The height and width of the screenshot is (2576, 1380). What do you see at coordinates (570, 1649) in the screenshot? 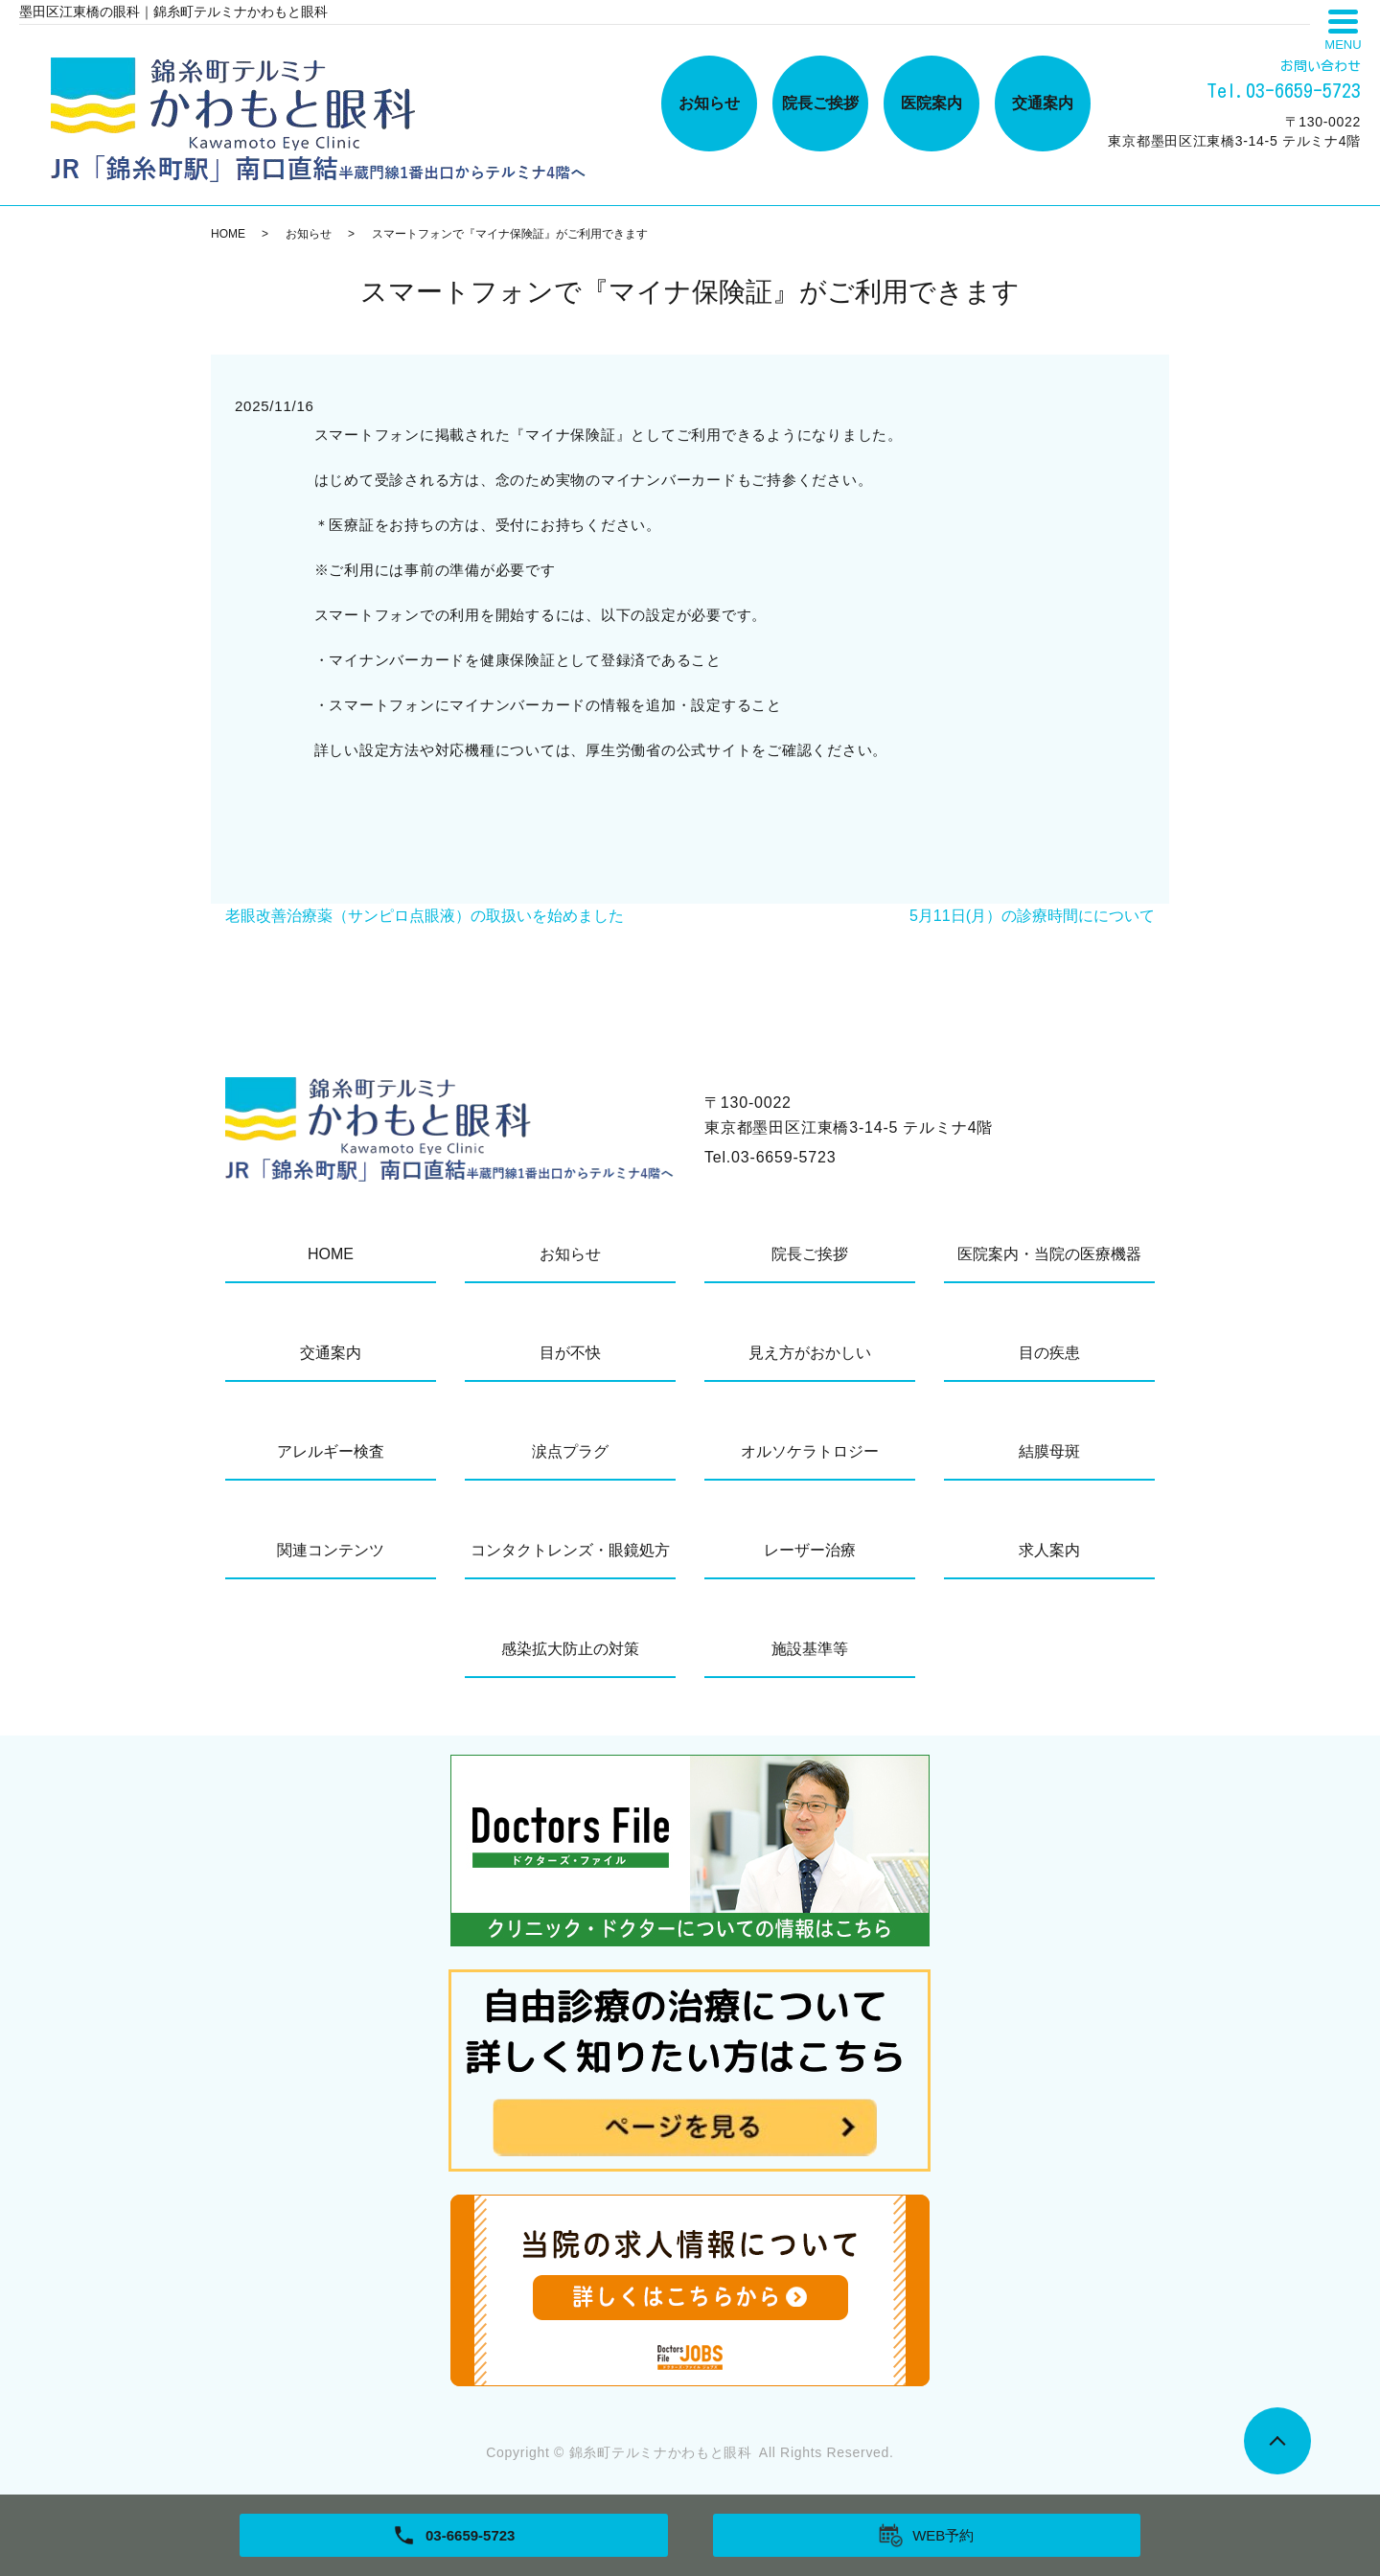
I see `感染拡大防止の対策` at bounding box center [570, 1649].